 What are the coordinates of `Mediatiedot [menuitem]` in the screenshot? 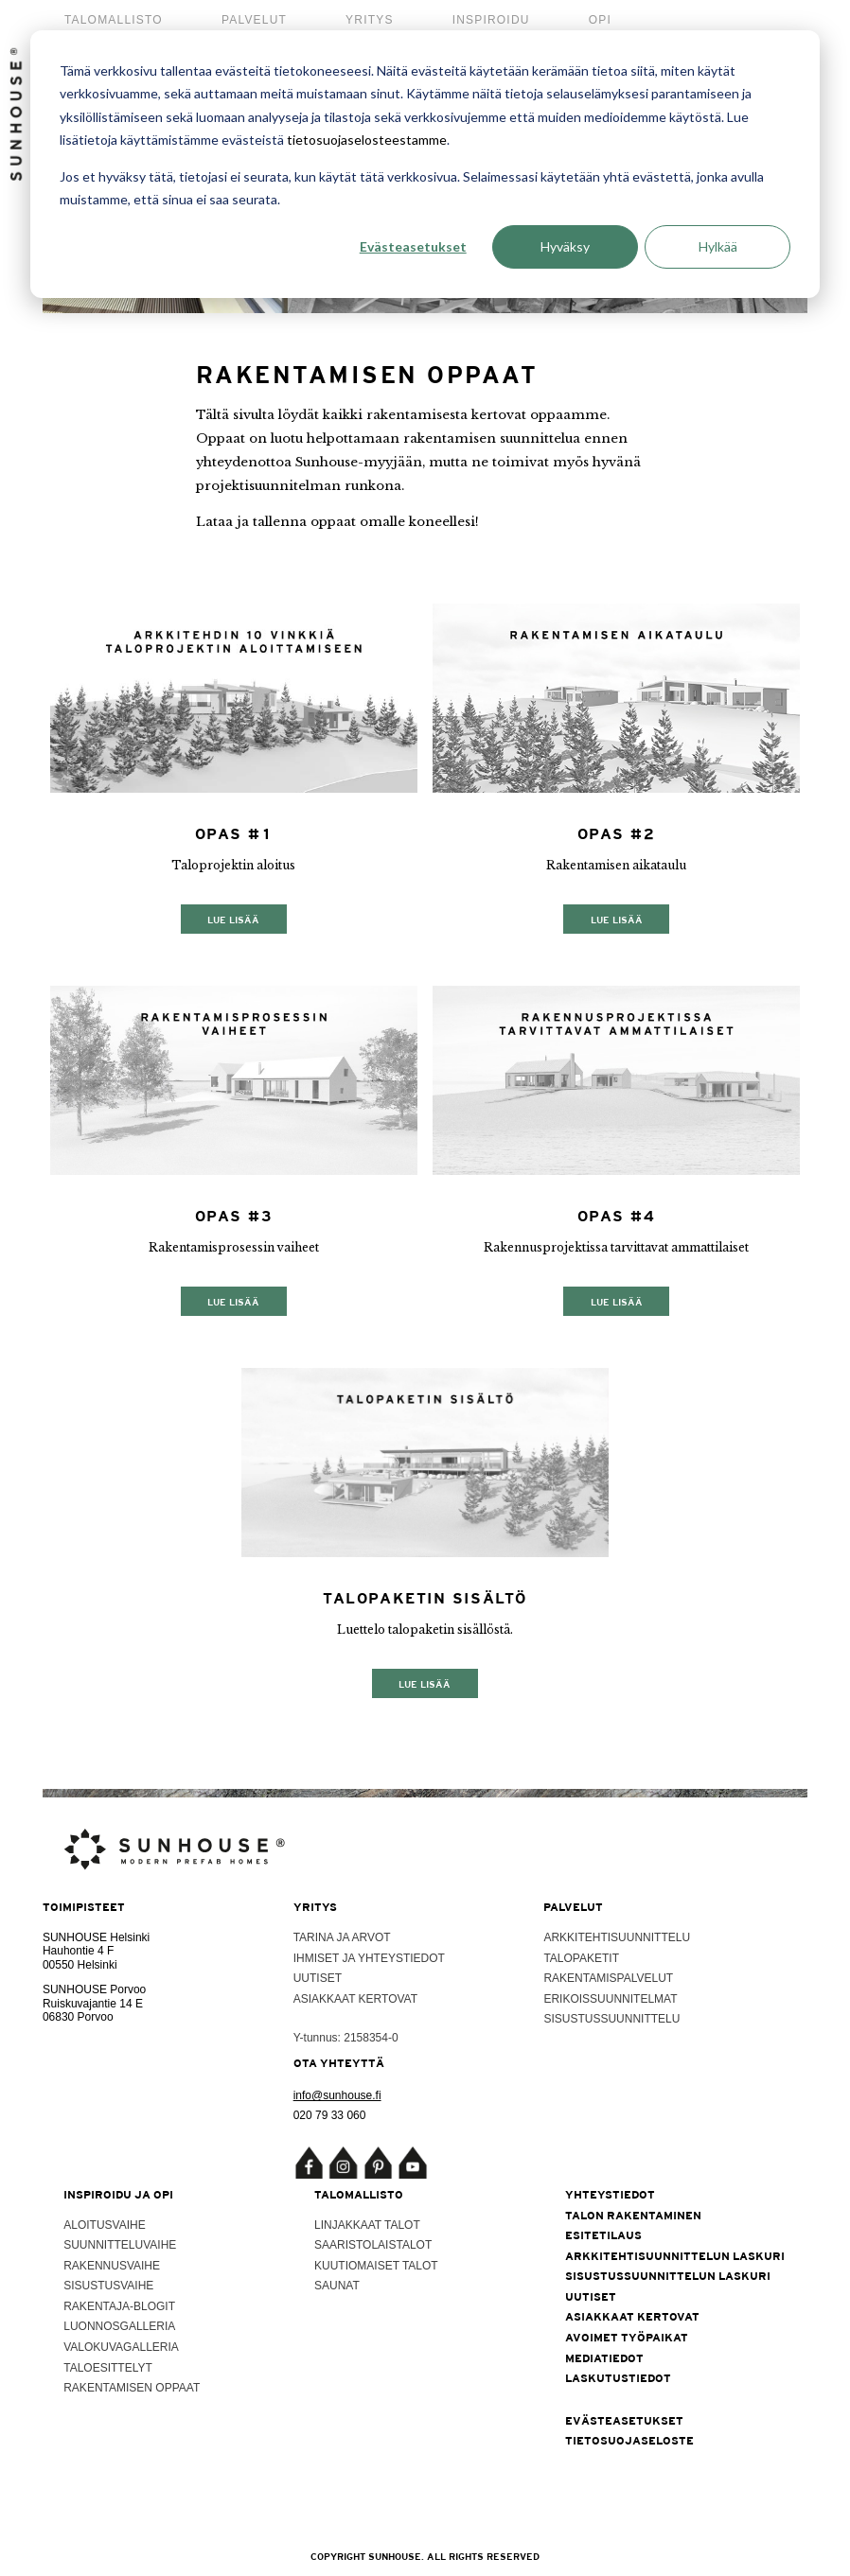 It's located at (604, 2358).